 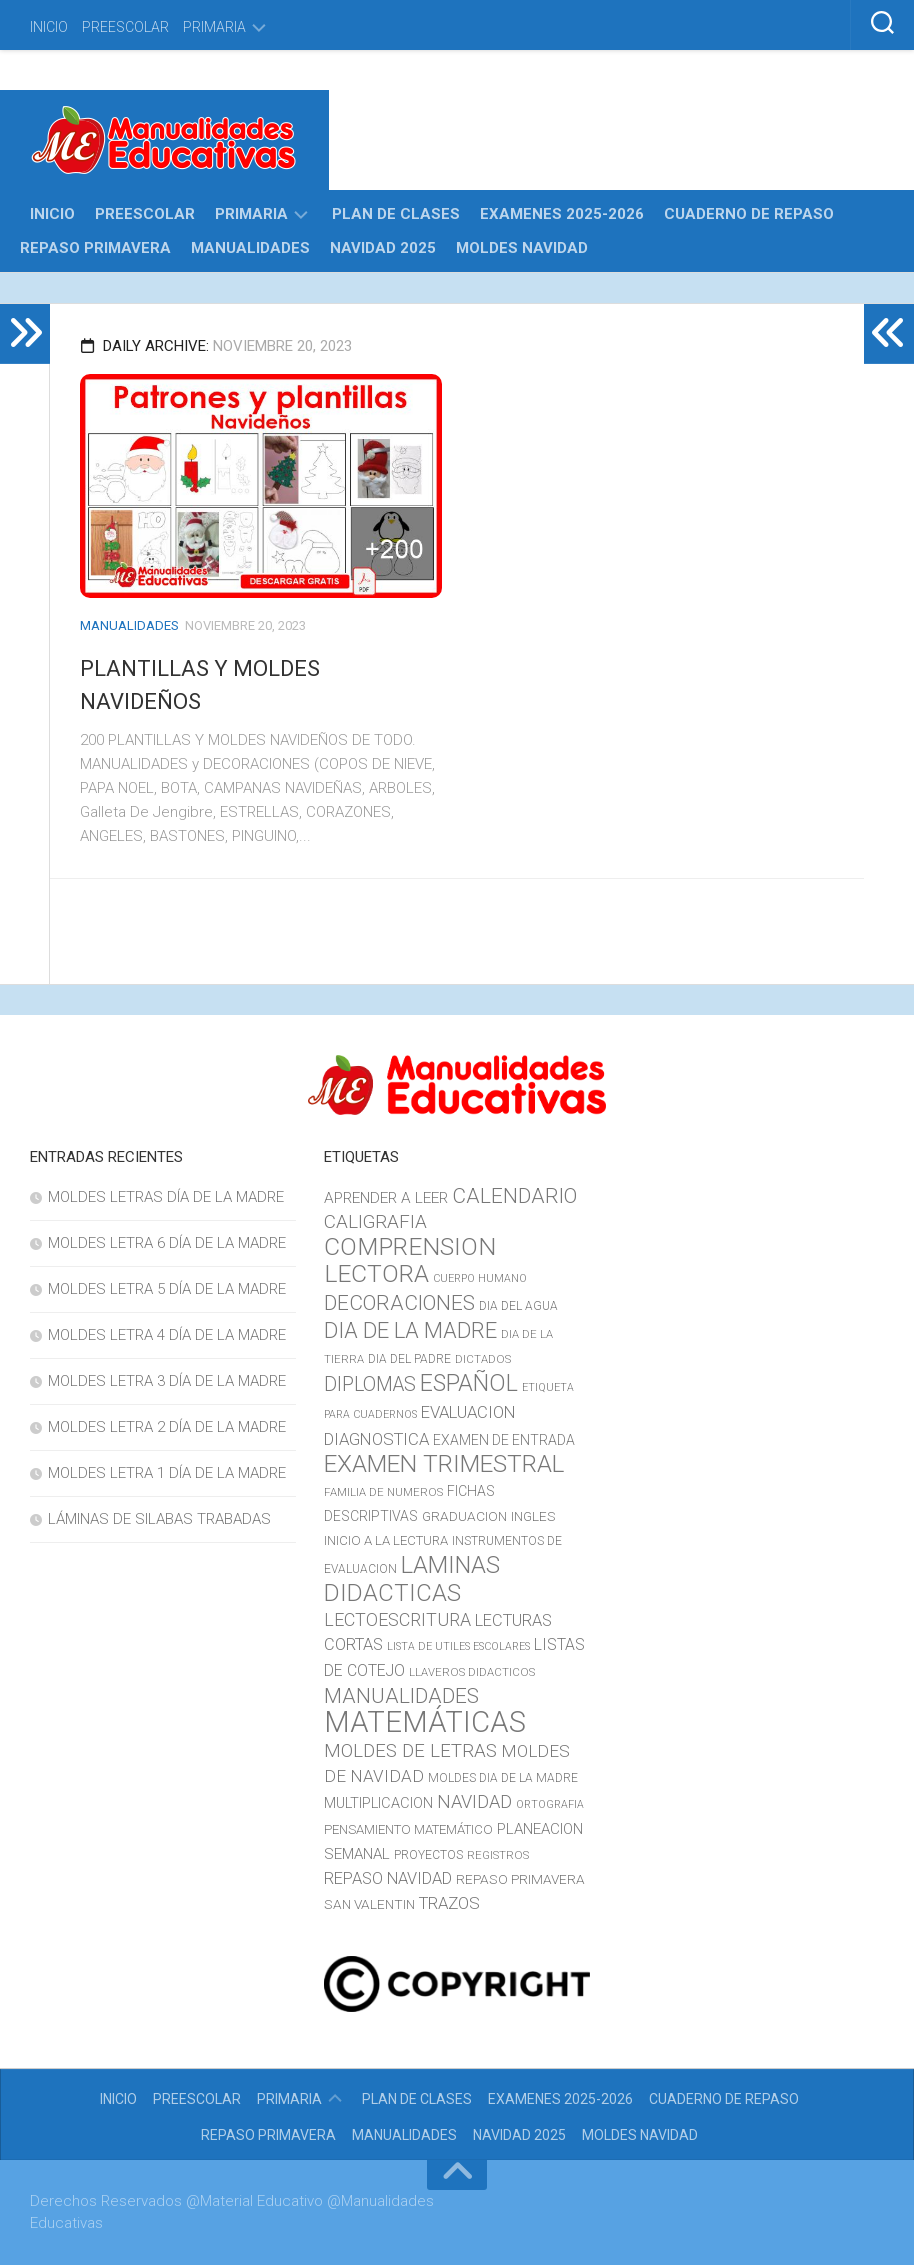 I want to click on APRENDER A LEER [APRENDER A LEER (18 elementos)], so click(x=386, y=1198).